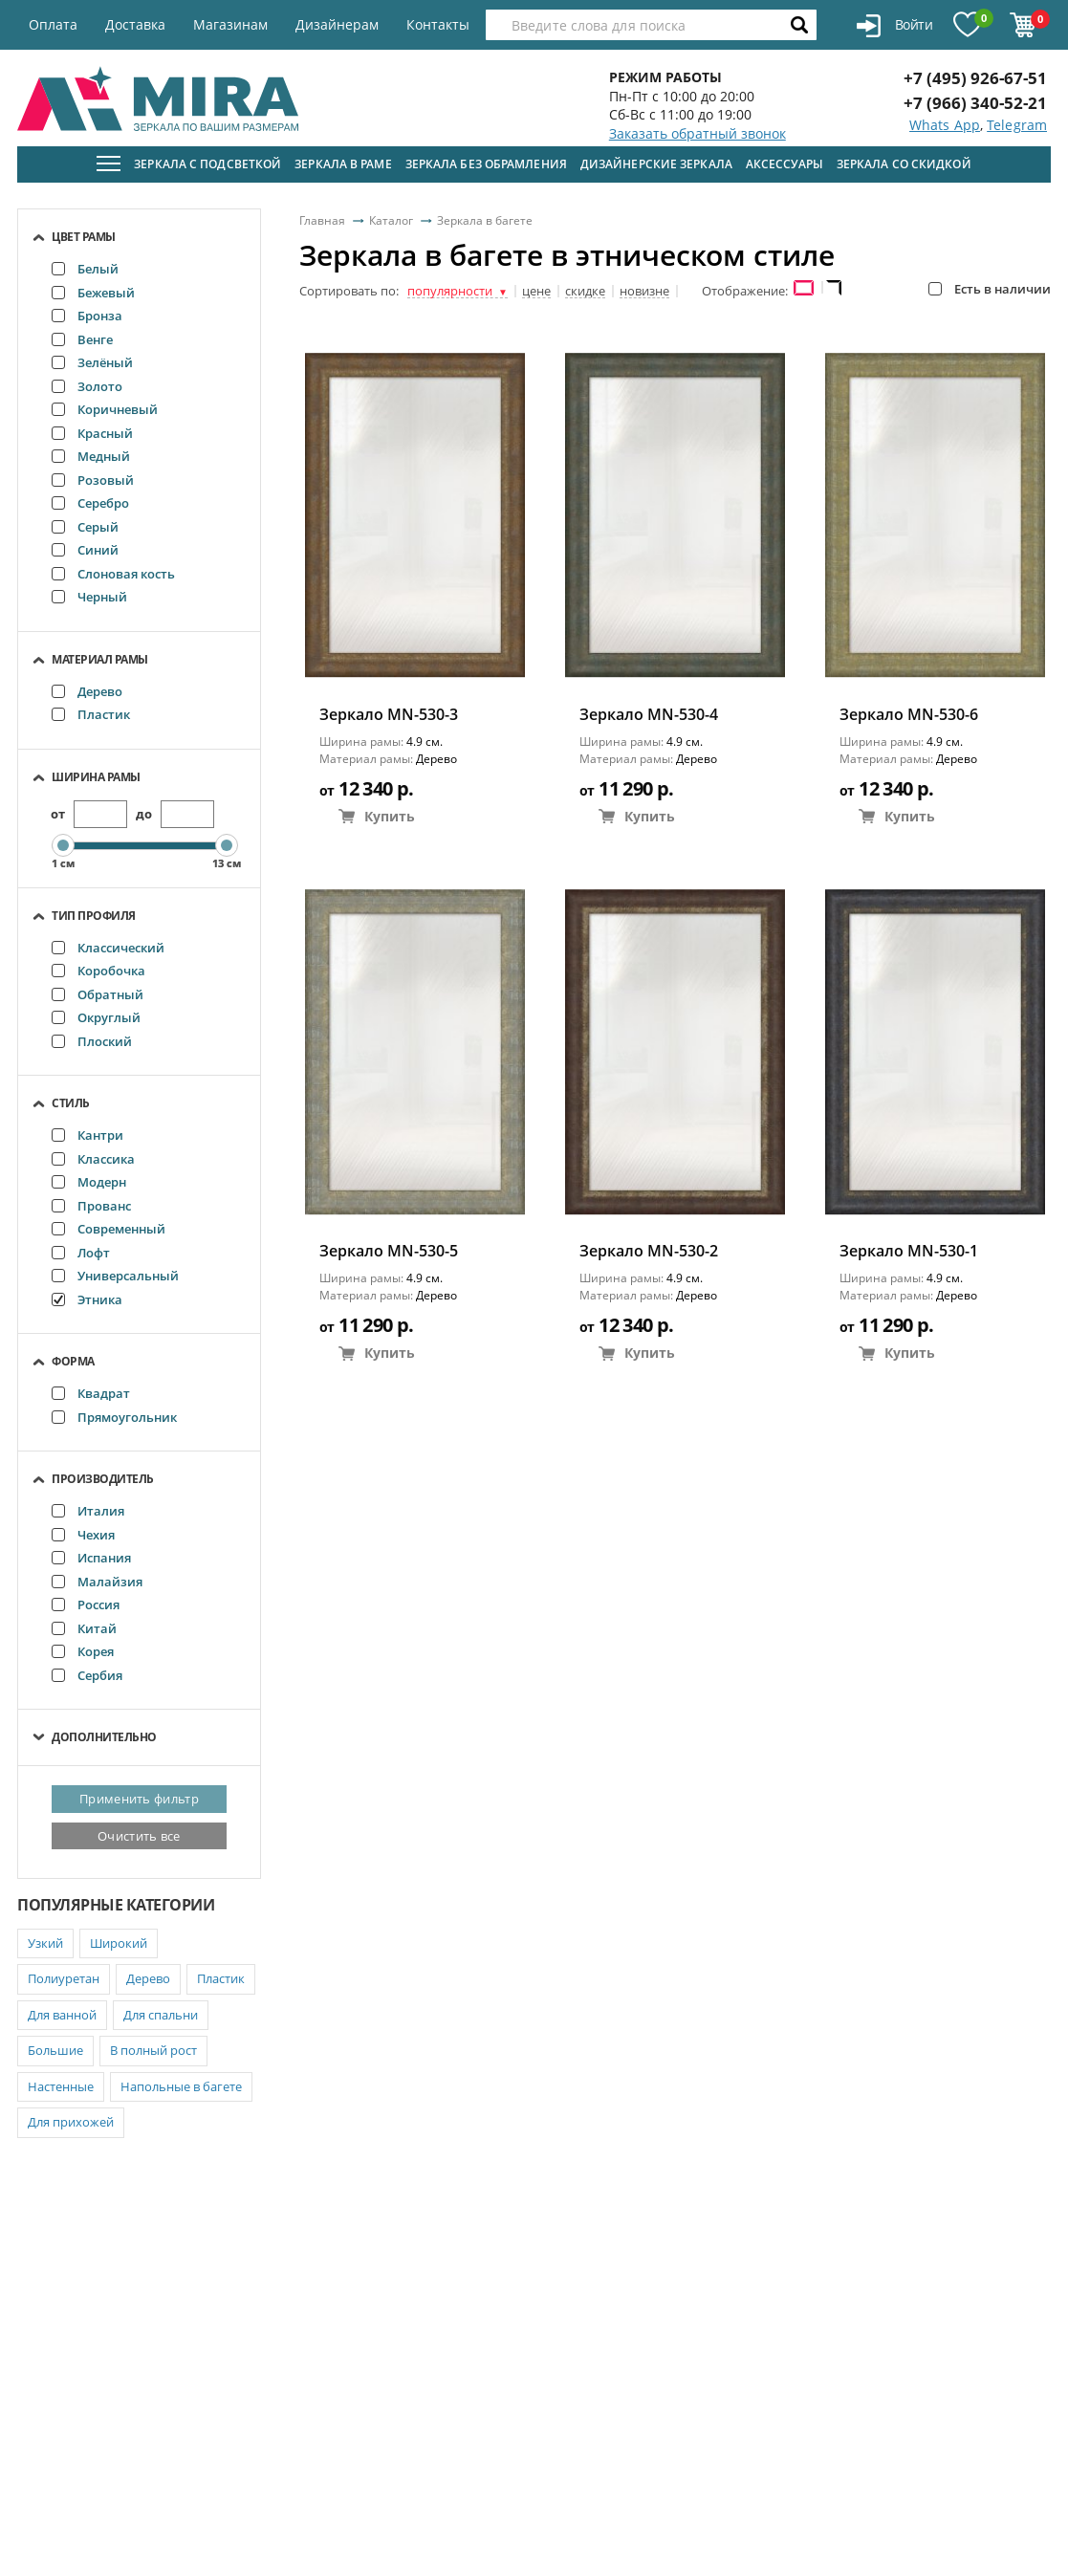 The height and width of the screenshot is (2576, 1068). I want to click on Whats App, so click(944, 125).